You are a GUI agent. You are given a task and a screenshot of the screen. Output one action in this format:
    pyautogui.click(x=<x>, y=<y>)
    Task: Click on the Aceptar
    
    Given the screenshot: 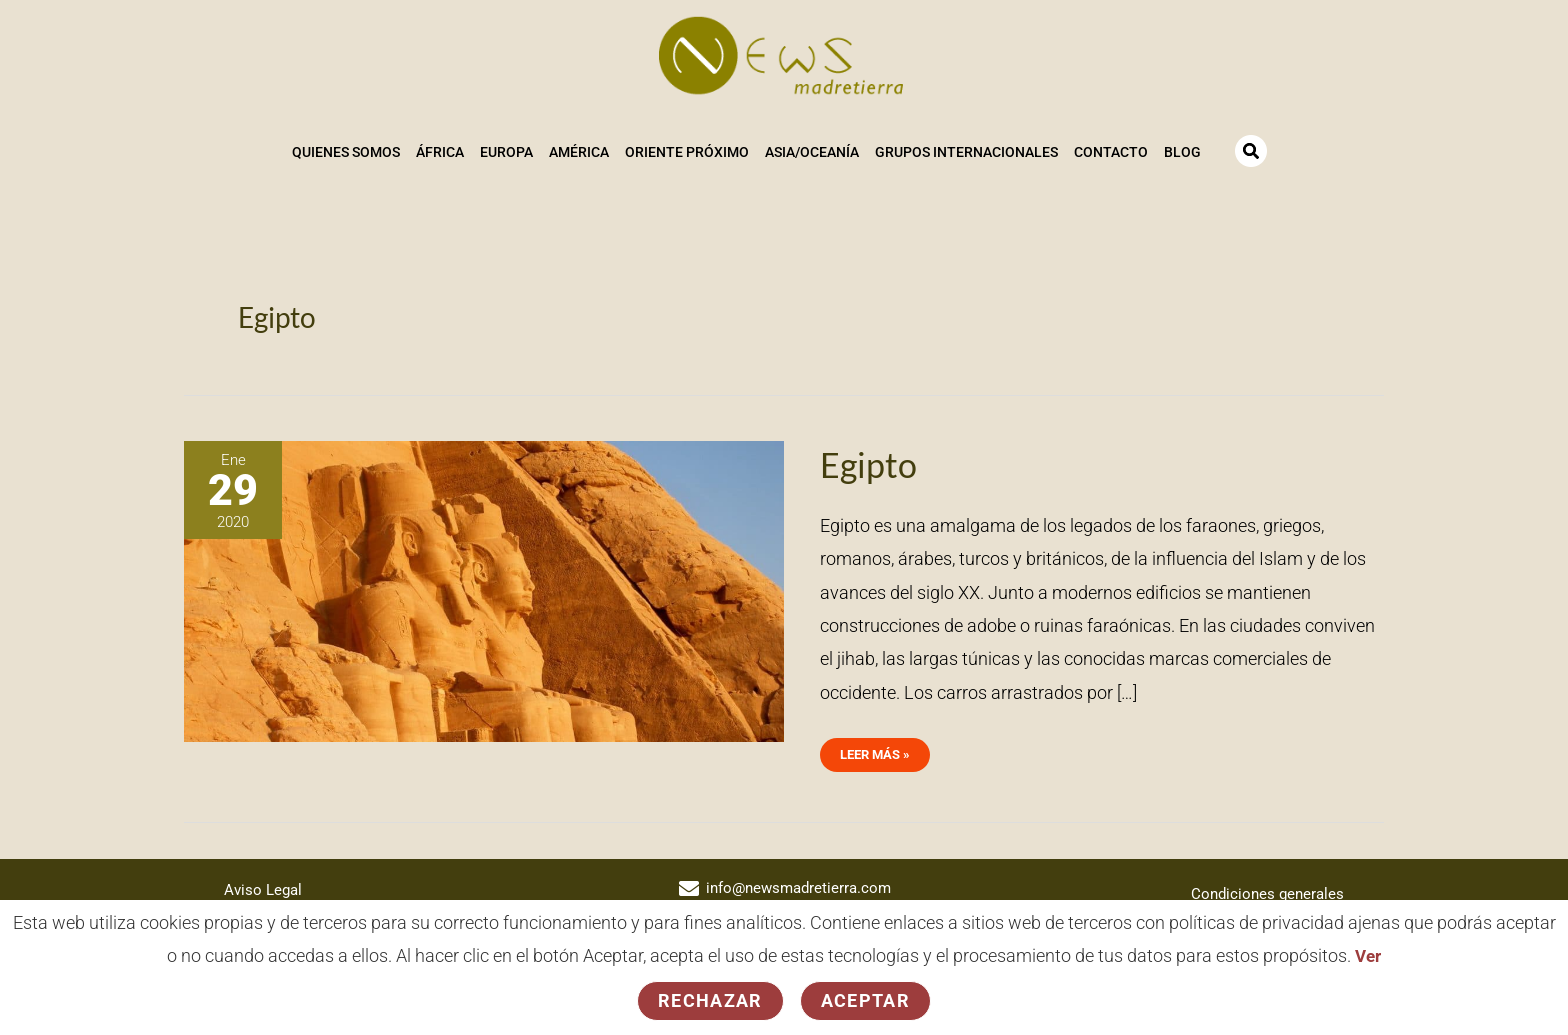 What is the action you would take?
    pyautogui.click(x=865, y=1000)
    